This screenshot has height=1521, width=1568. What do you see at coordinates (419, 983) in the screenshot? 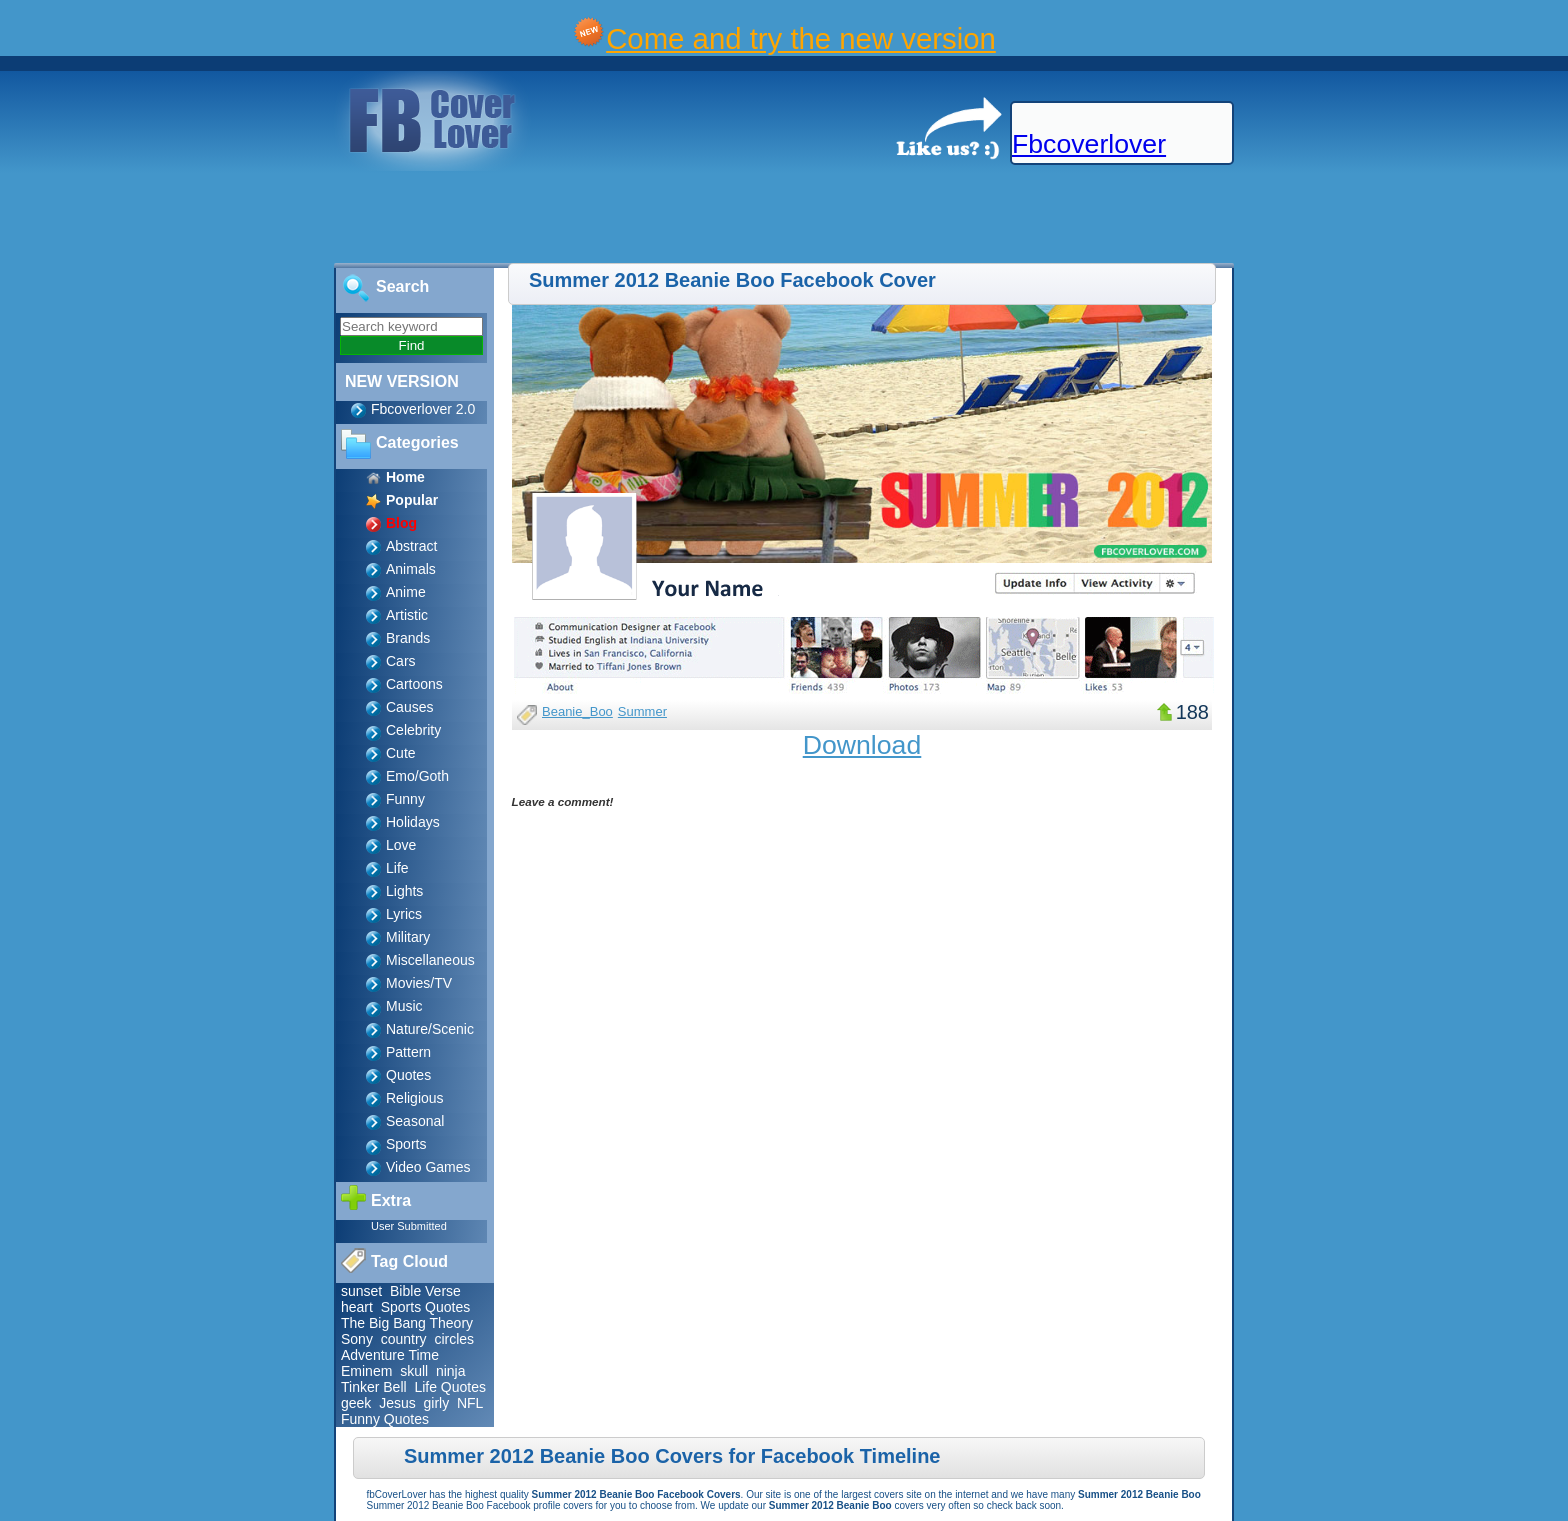
I see `Movies/TV` at bounding box center [419, 983].